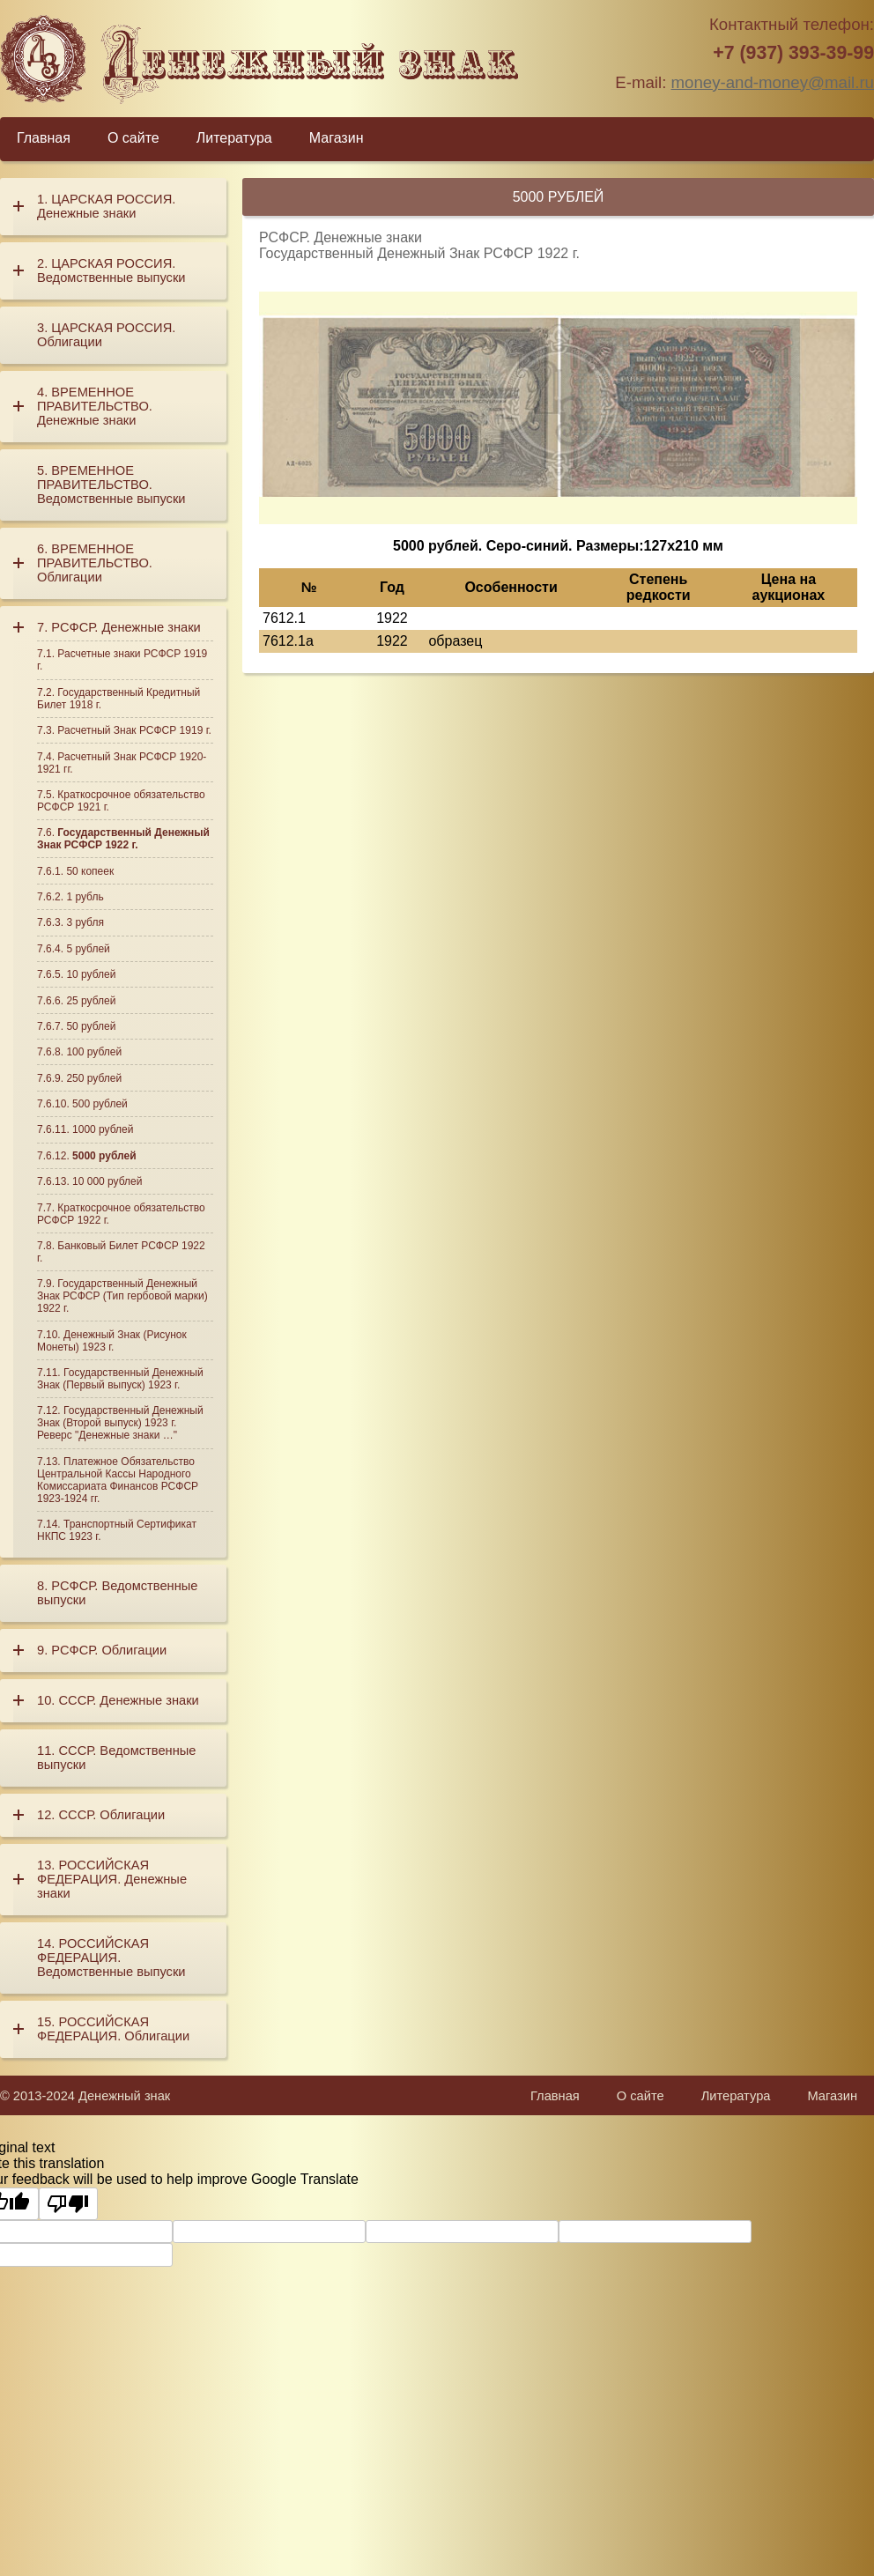  What do you see at coordinates (772, 82) in the screenshot?
I see `money-and-money@mail.ru` at bounding box center [772, 82].